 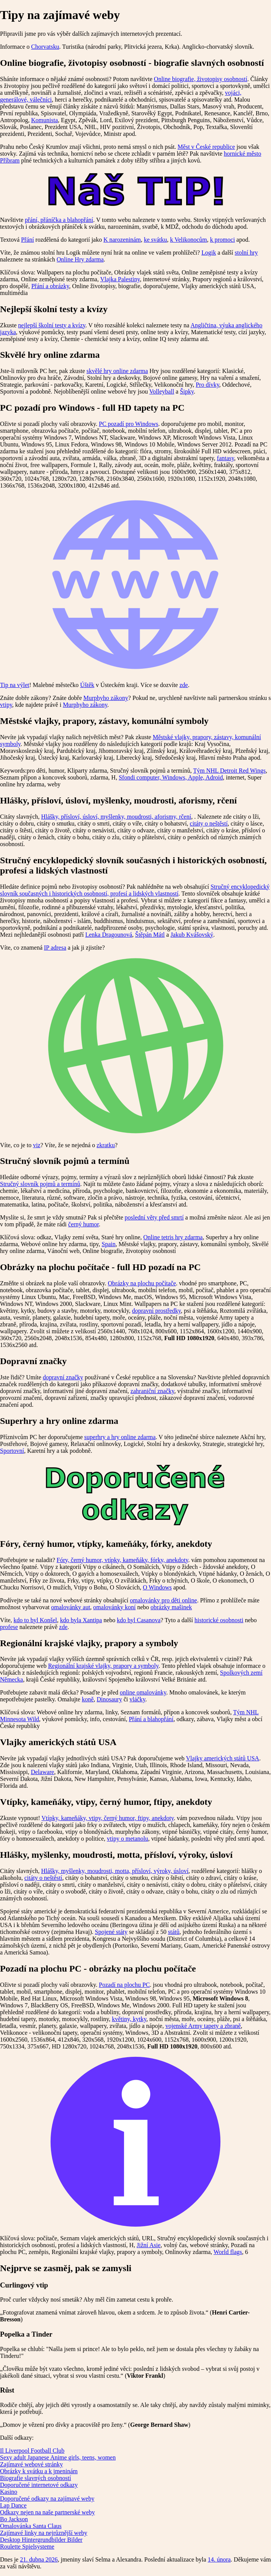 What do you see at coordinates (114, 1607) in the screenshot?
I see `omalovánky koní` at bounding box center [114, 1607].